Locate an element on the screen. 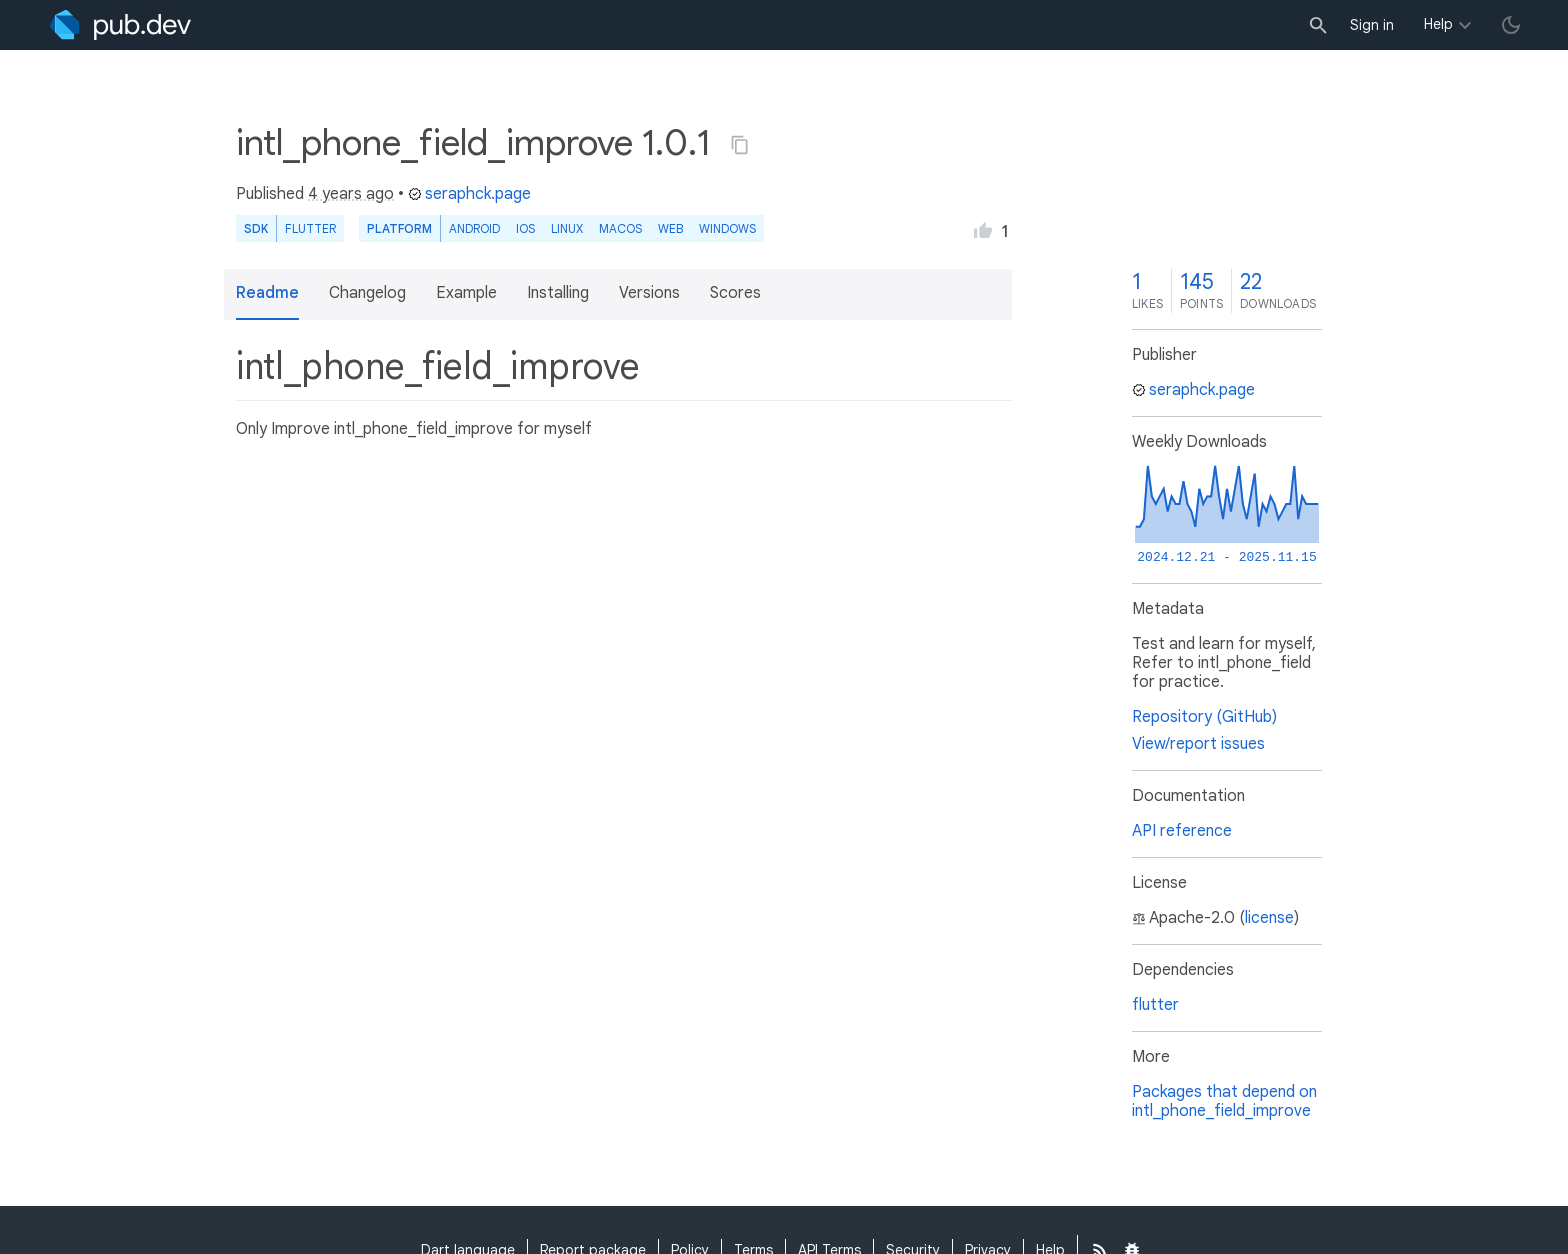 The height and width of the screenshot is (1254, 1568). 4 years ago [button] is located at coordinates (351, 194).